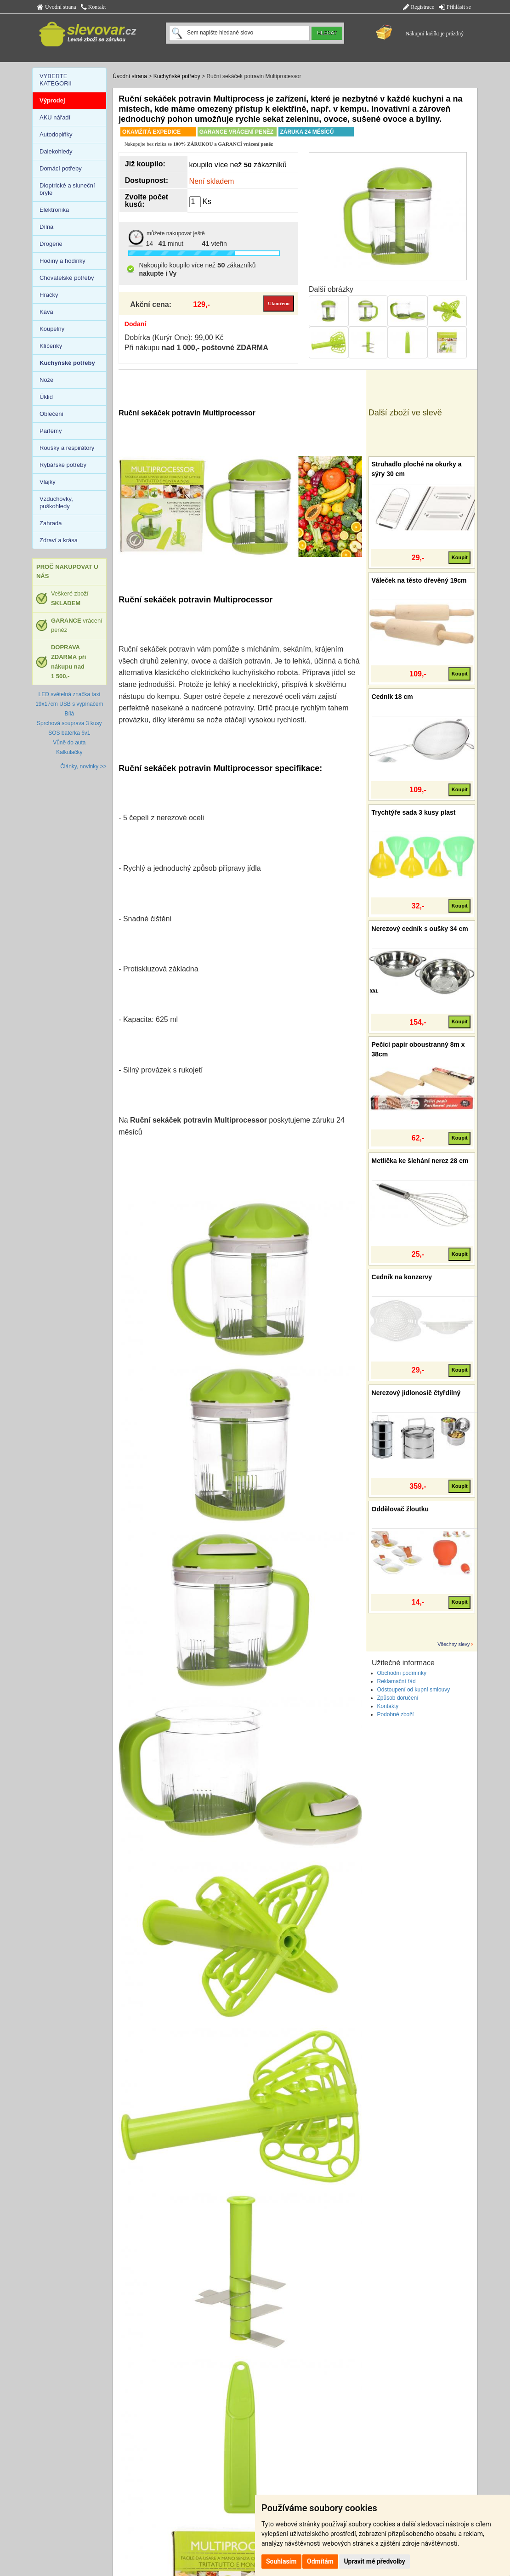  What do you see at coordinates (320, 2561) in the screenshot?
I see `Odmítám [button]` at bounding box center [320, 2561].